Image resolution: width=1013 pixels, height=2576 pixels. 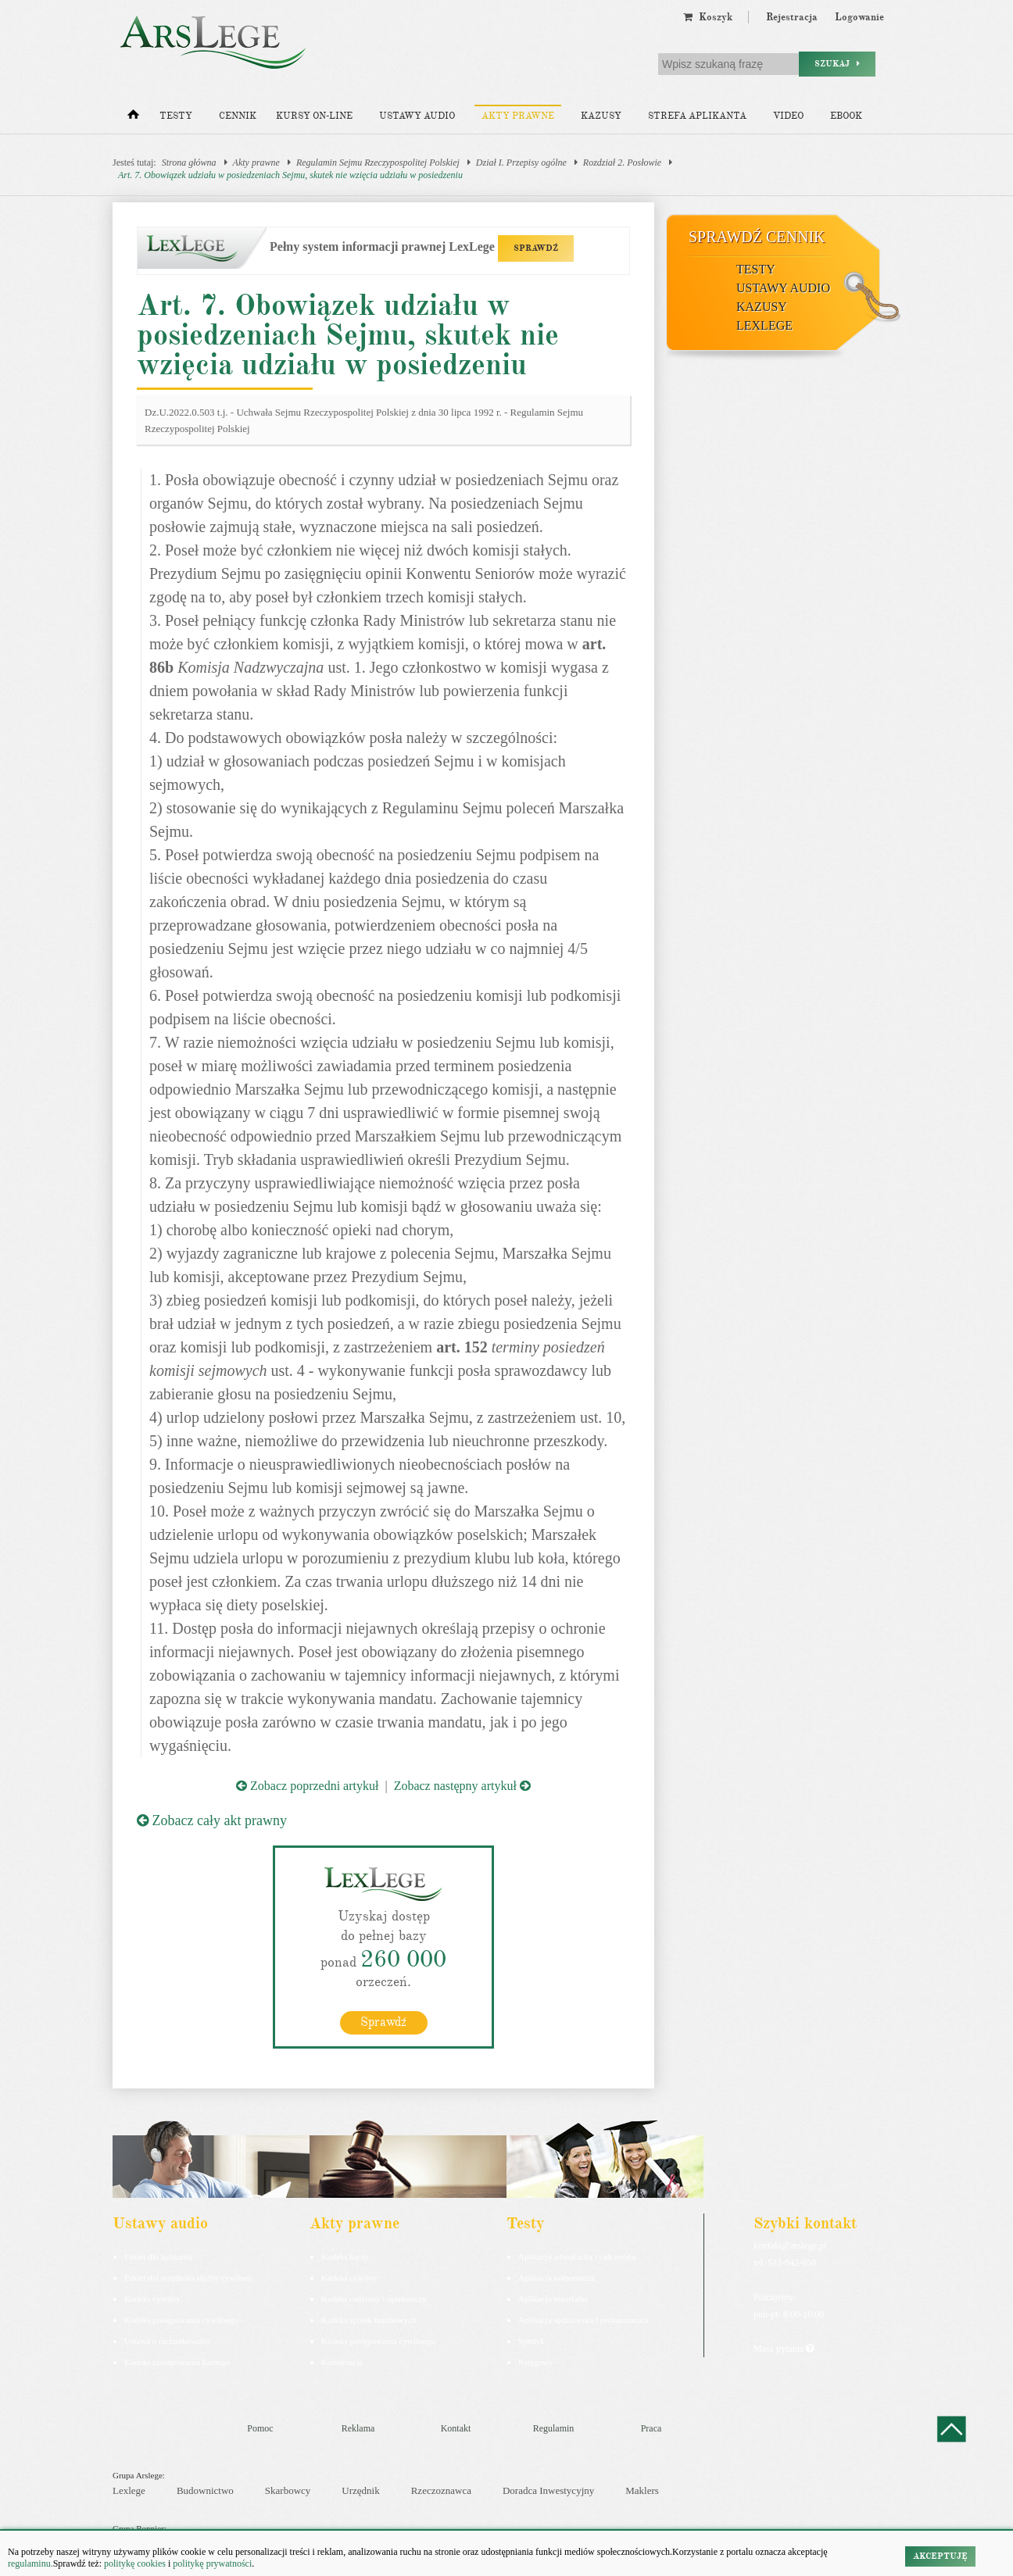 I want to click on Kodeks cywilny, so click(x=152, y=2298).